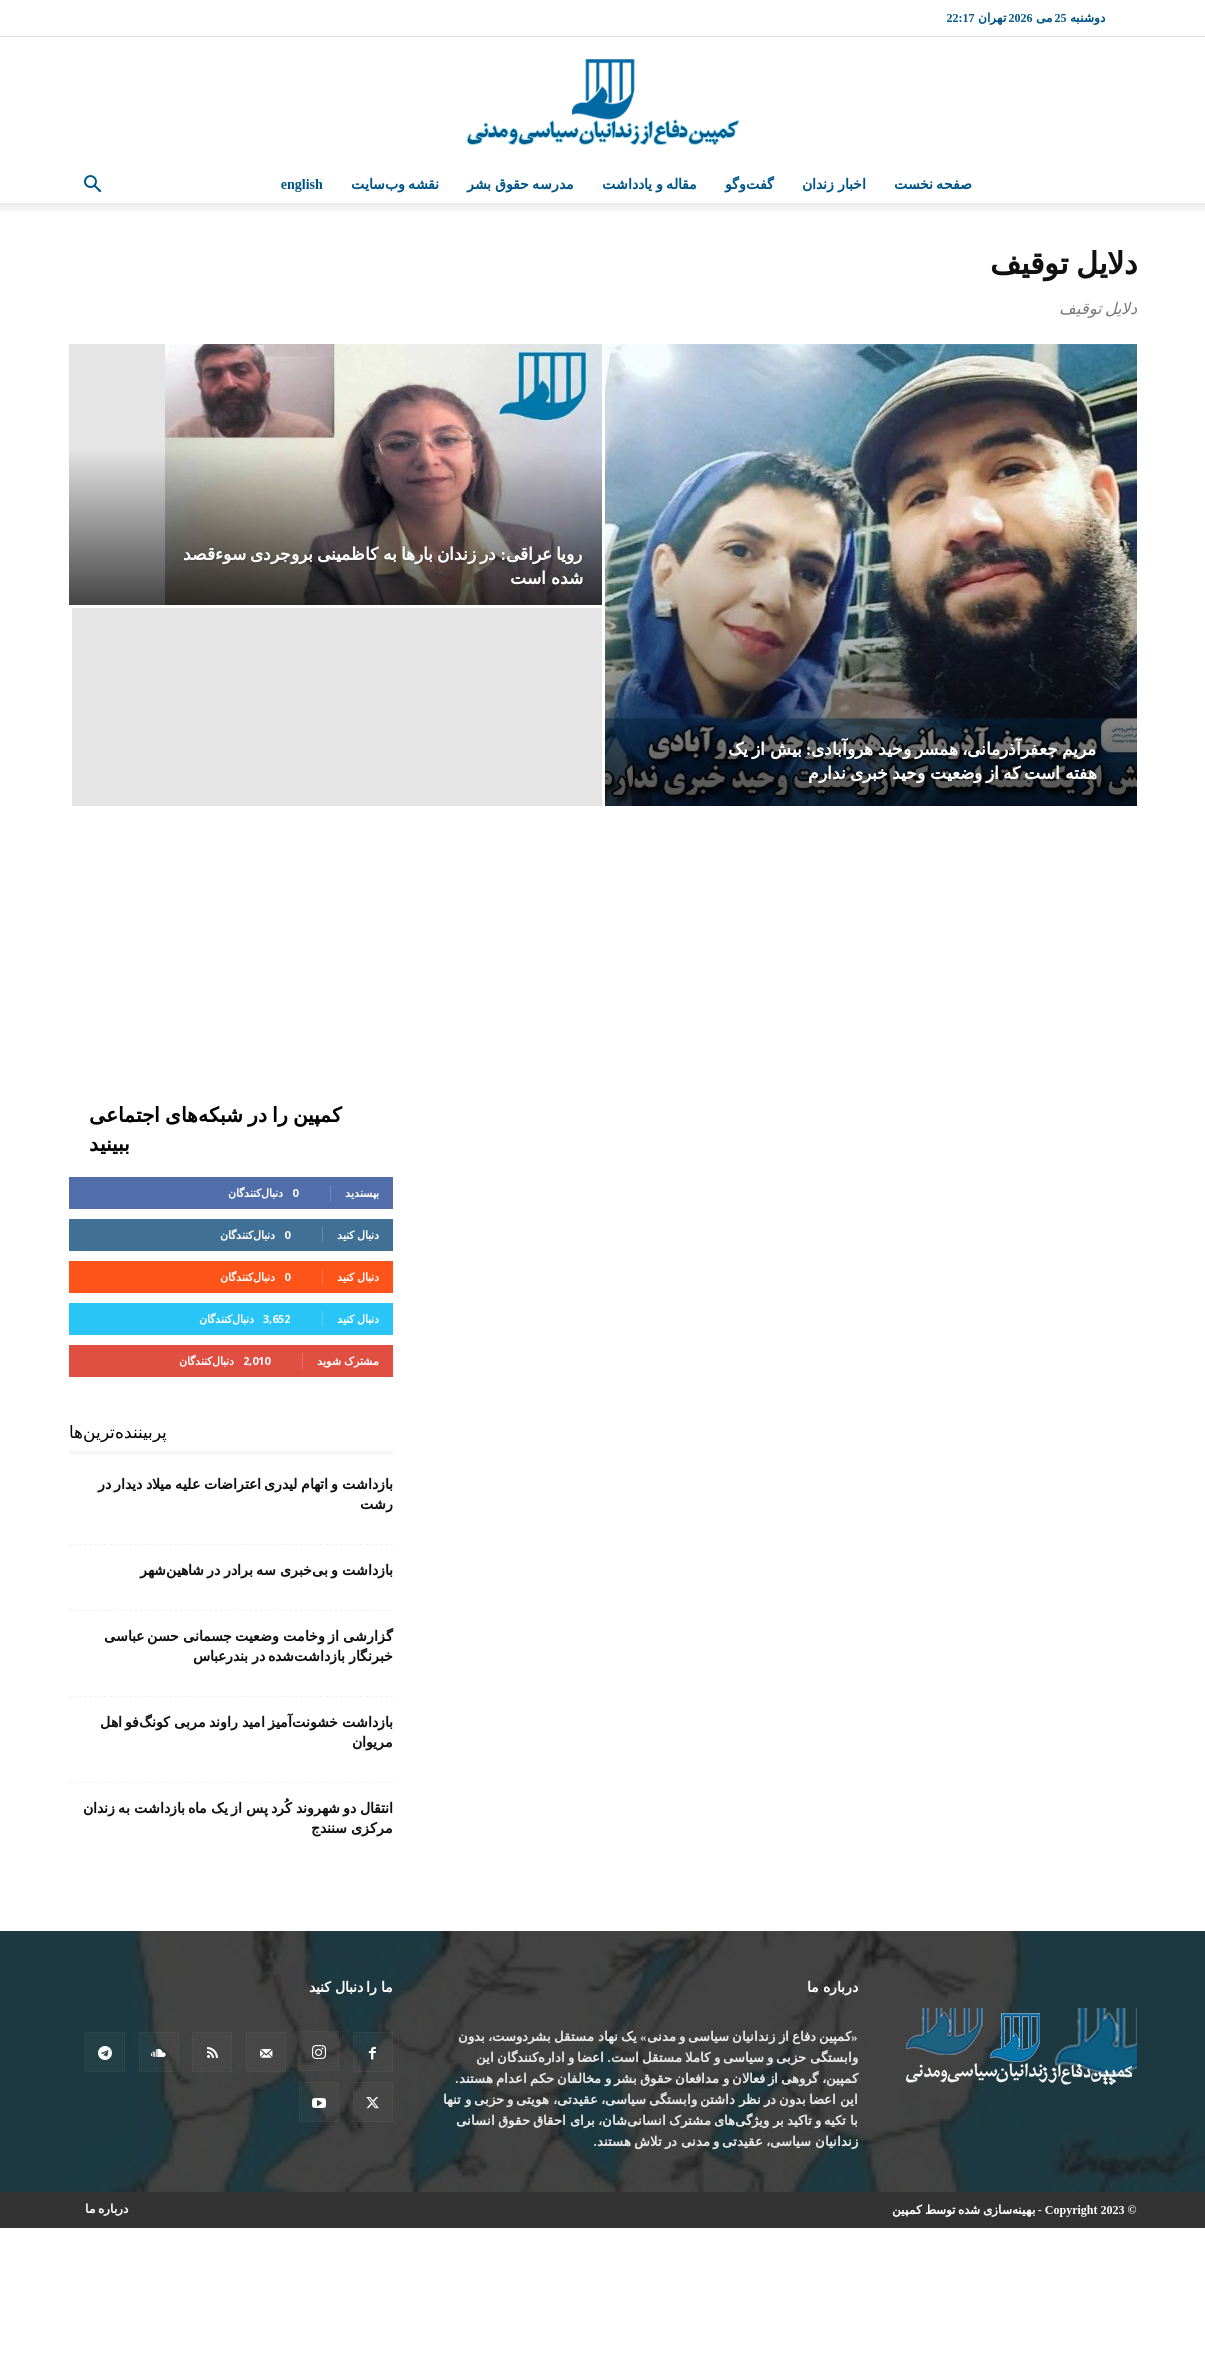 The image size is (1205, 2361). What do you see at coordinates (266, 1570) in the screenshot?
I see `بازداشت و بی‌خبری سه برادر در شاهین‌شهر` at bounding box center [266, 1570].